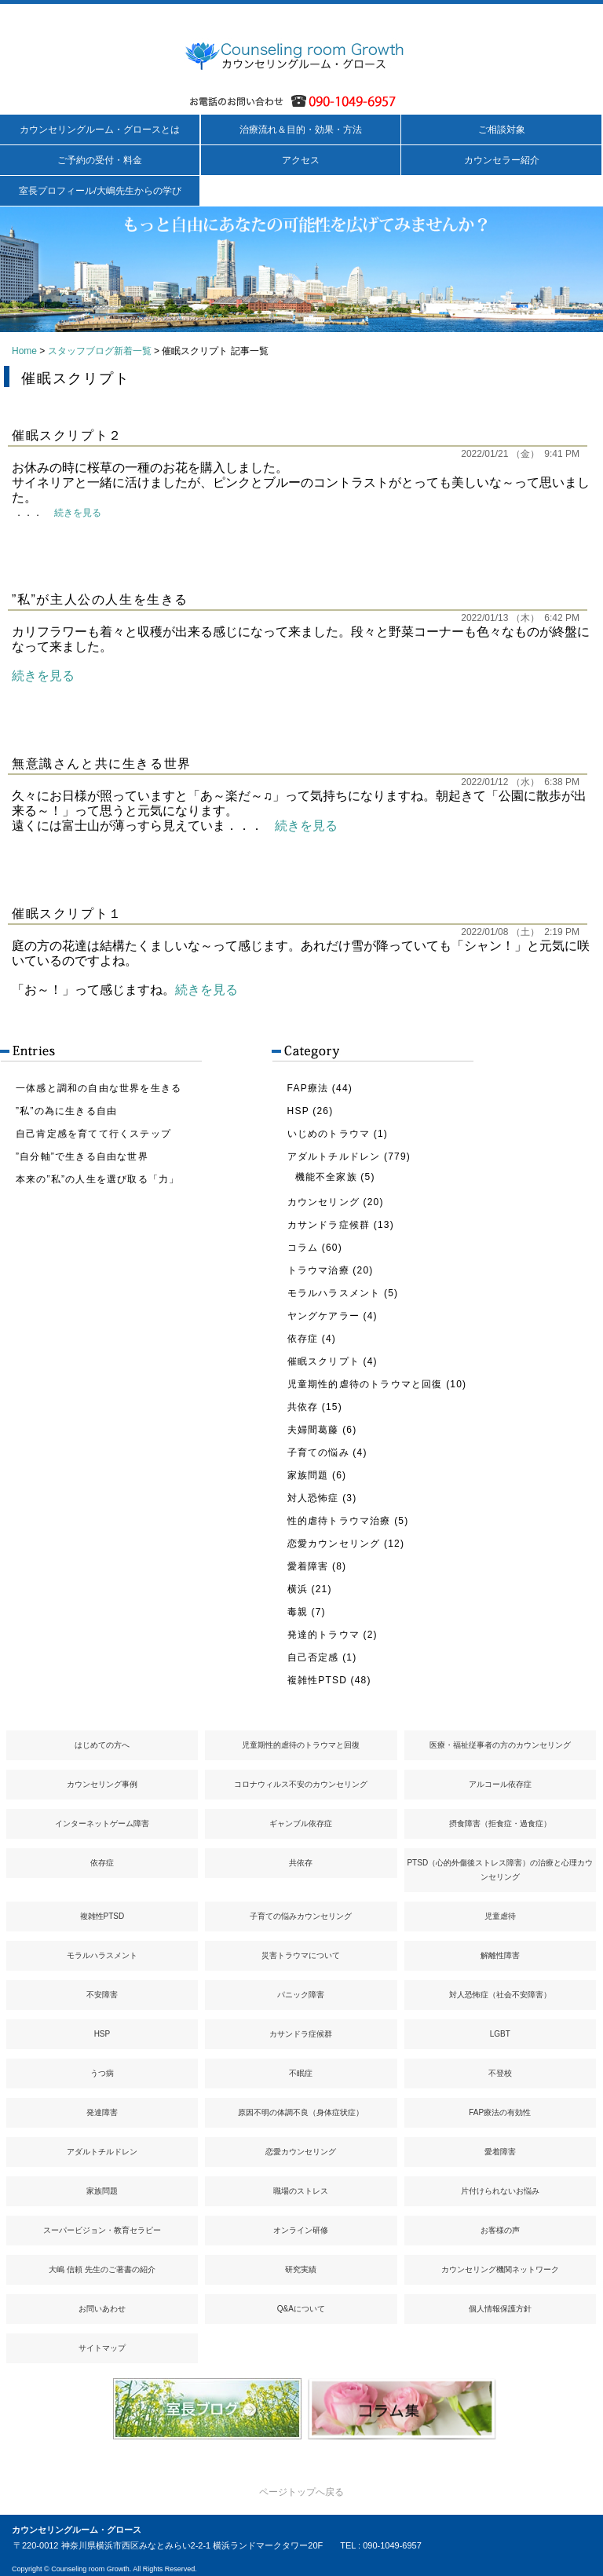 Image resolution: width=603 pixels, height=2576 pixels. Describe the element at coordinates (318, 1270) in the screenshot. I see `トラウマ治療` at that location.